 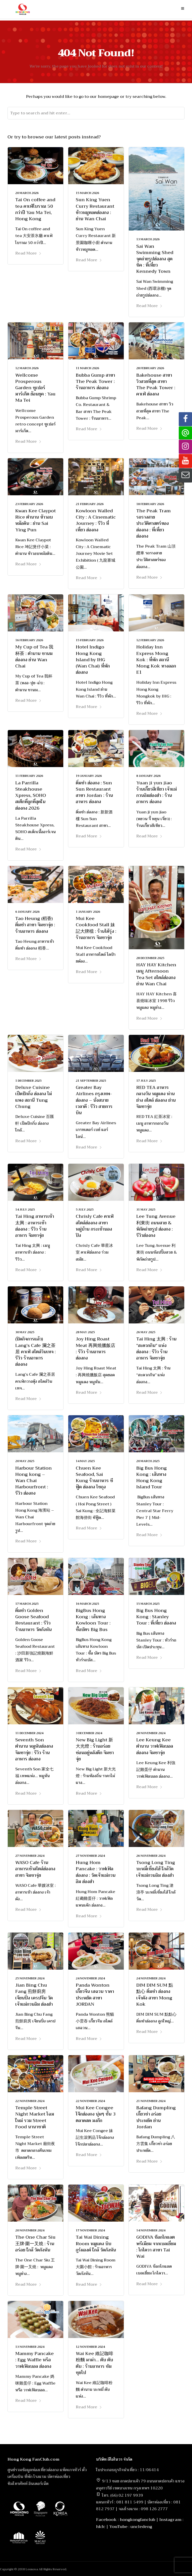 I want to click on Wellcome Prosperous Garden ซูเปอร์มาร์เก็ต ย้อนยุค : Yau Ma Tei, so click(x=35, y=386).